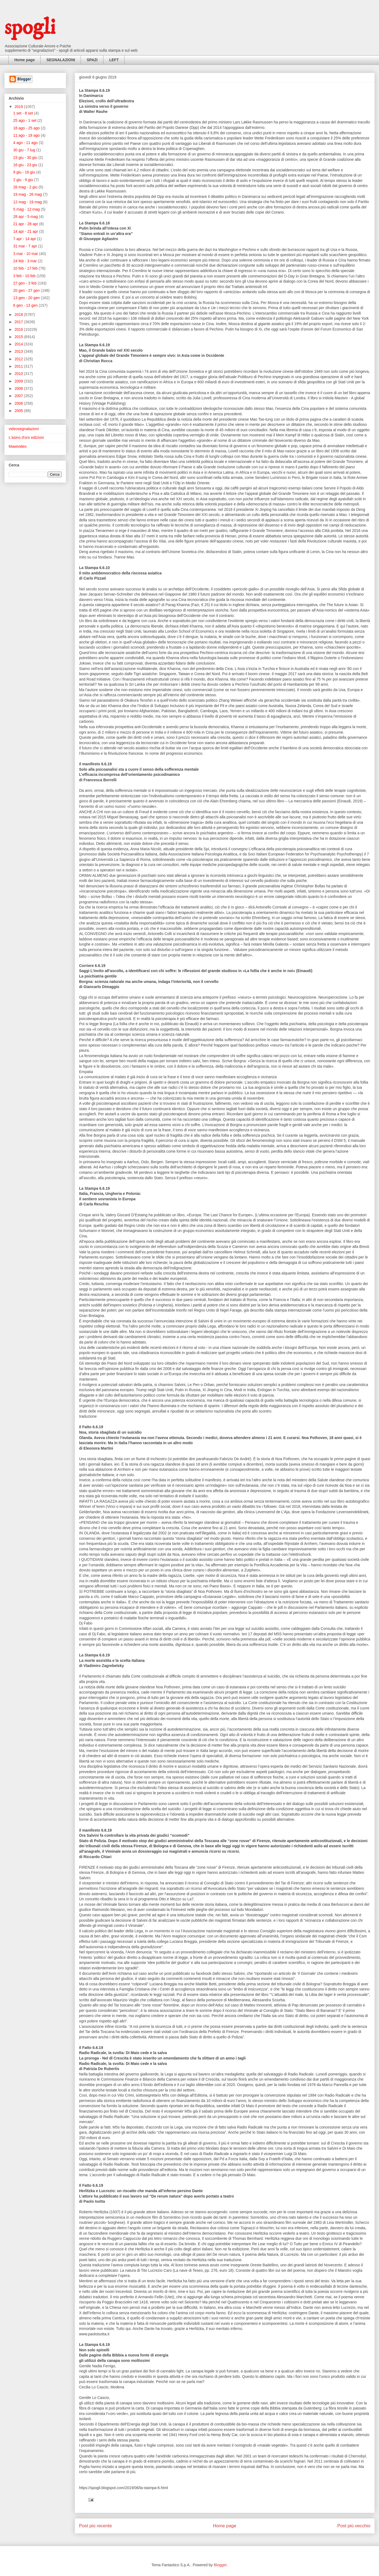 This screenshot has height=2576, width=379. I want to click on 6 gen - 13 gen, so click(26, 305).